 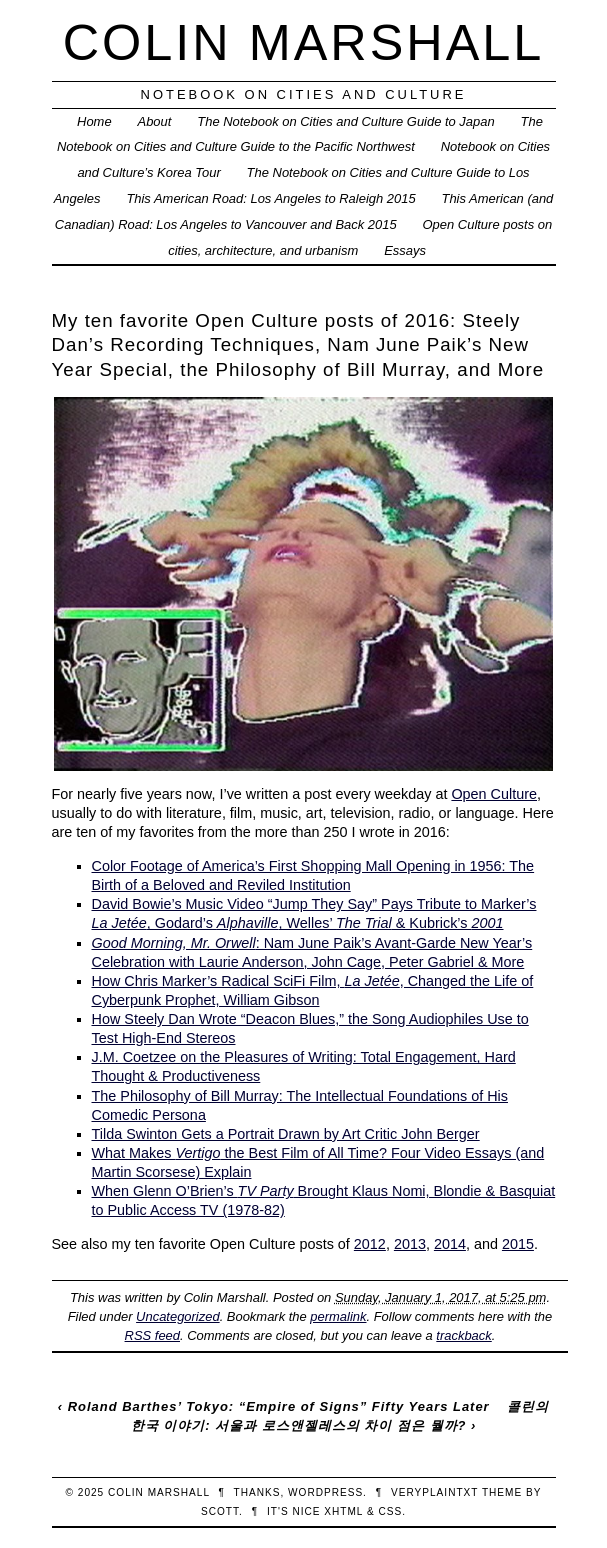 I want to click on The Notebook on Cities and Culture Guide to Japan, so click(x=345, y=121).